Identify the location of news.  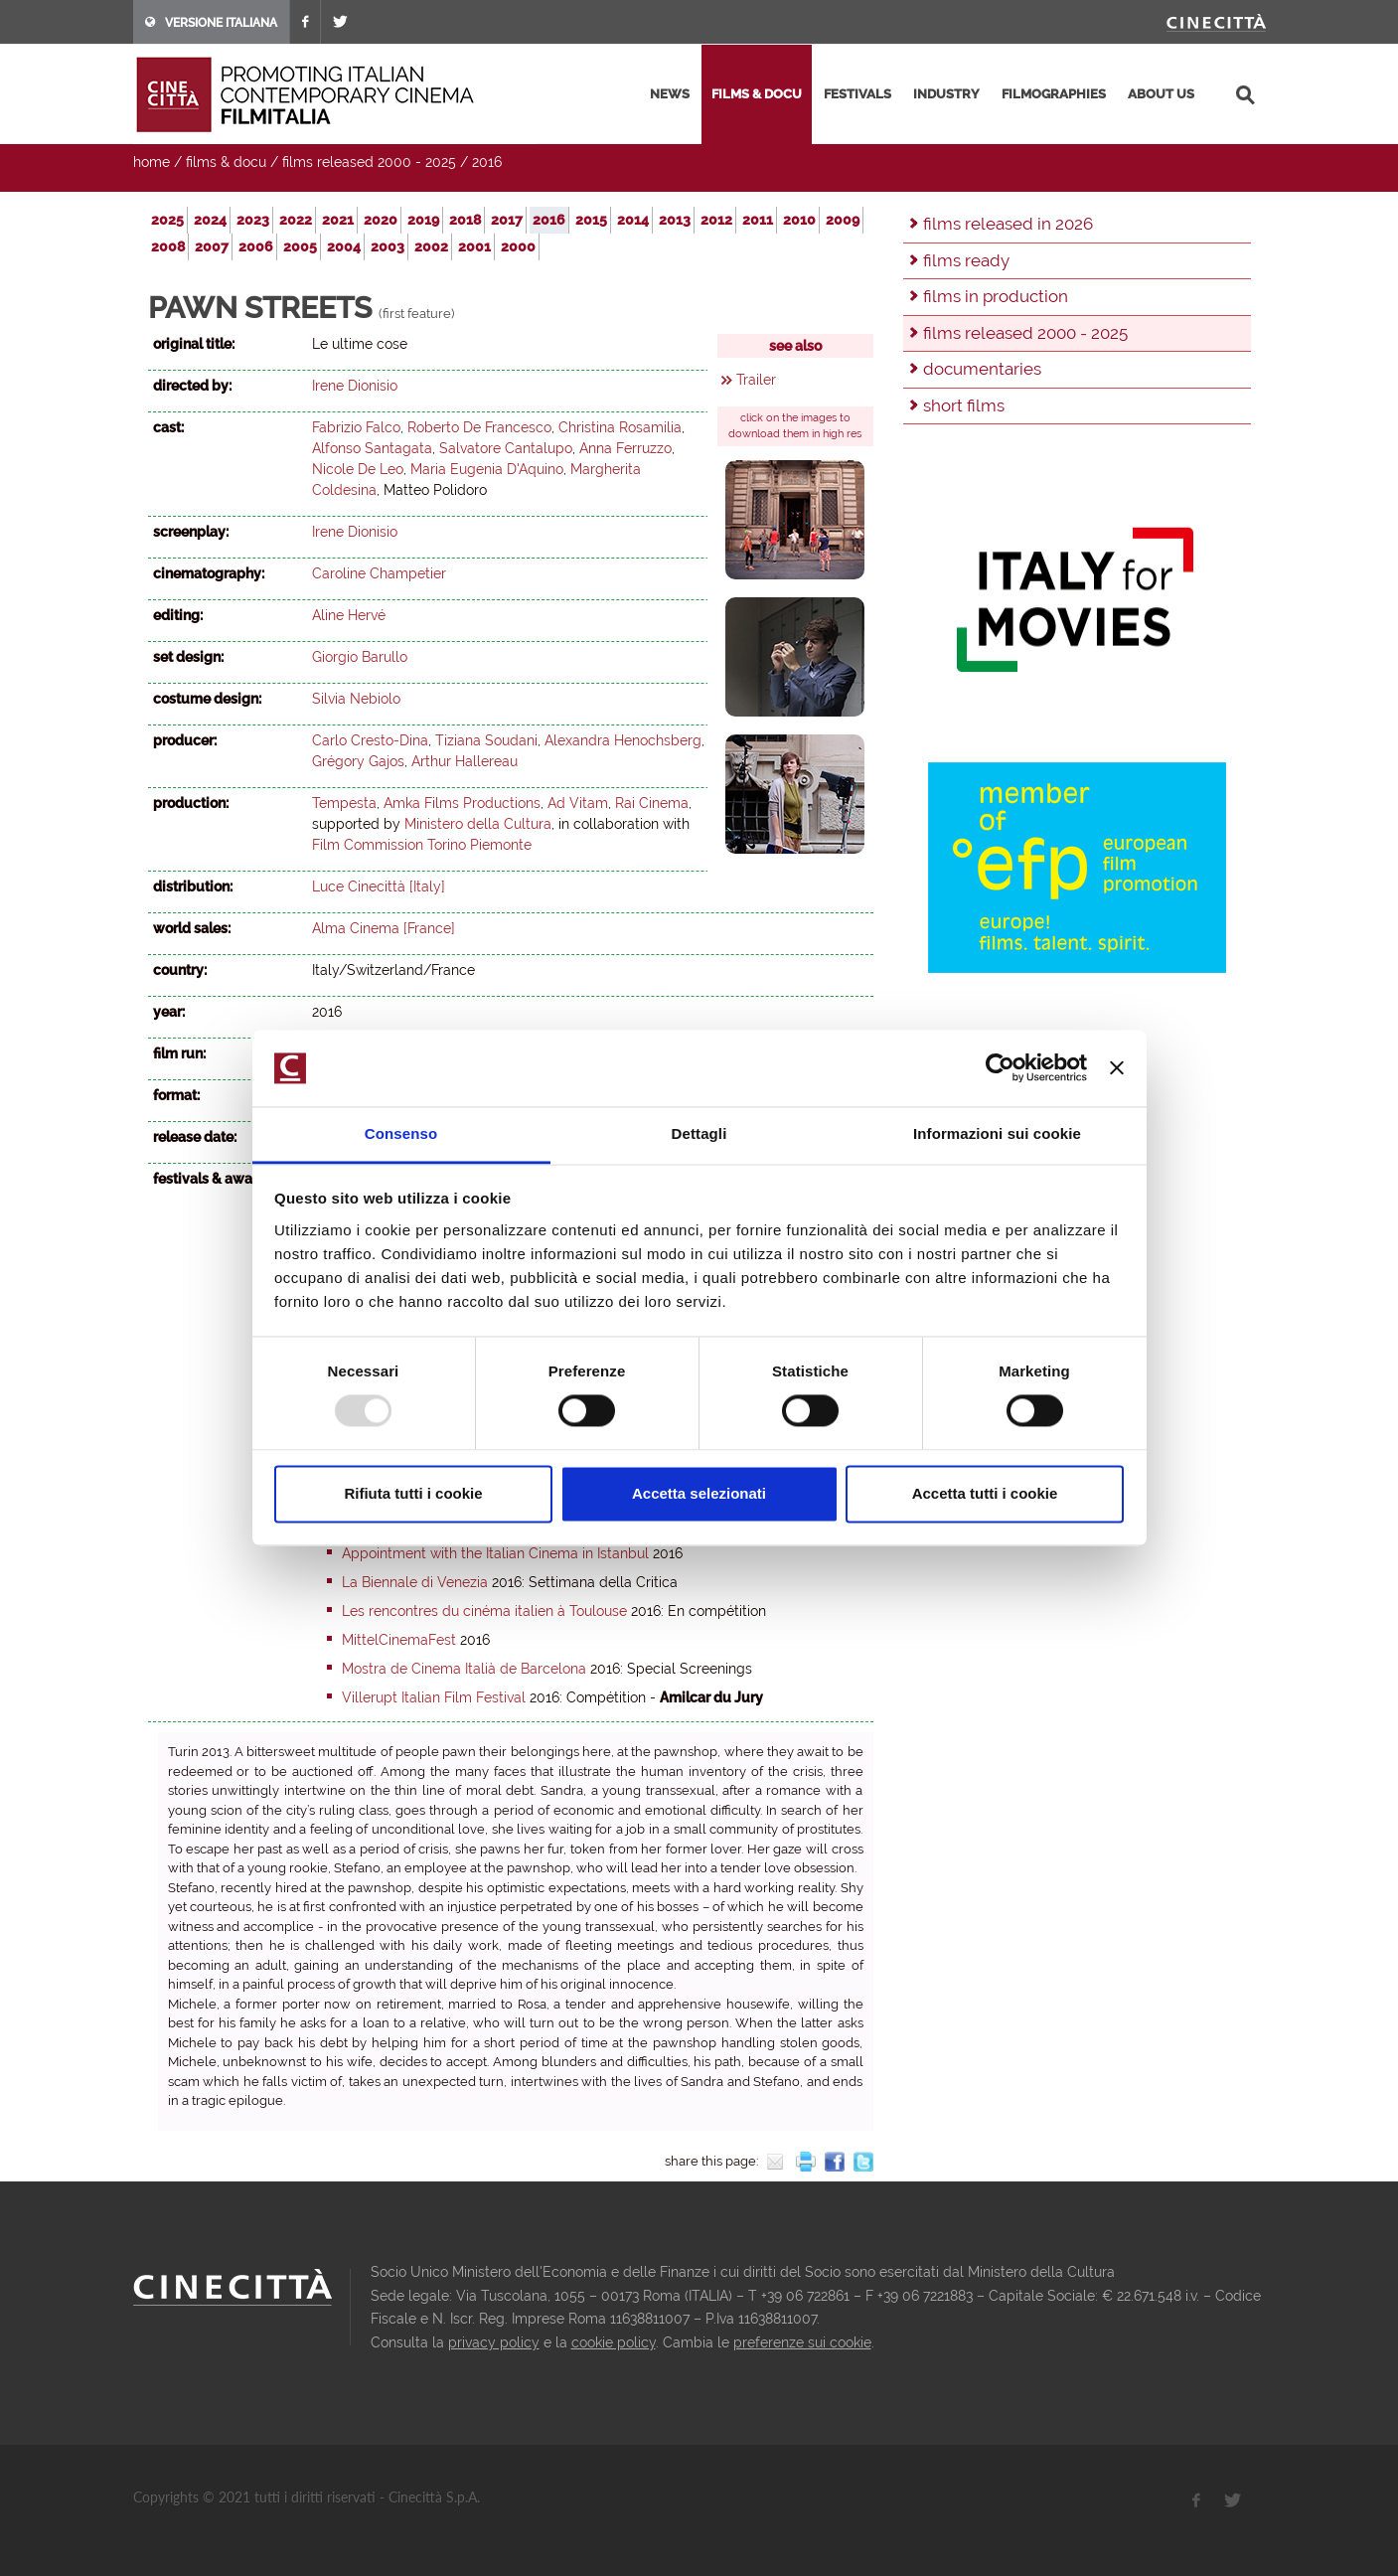
(670, 93).